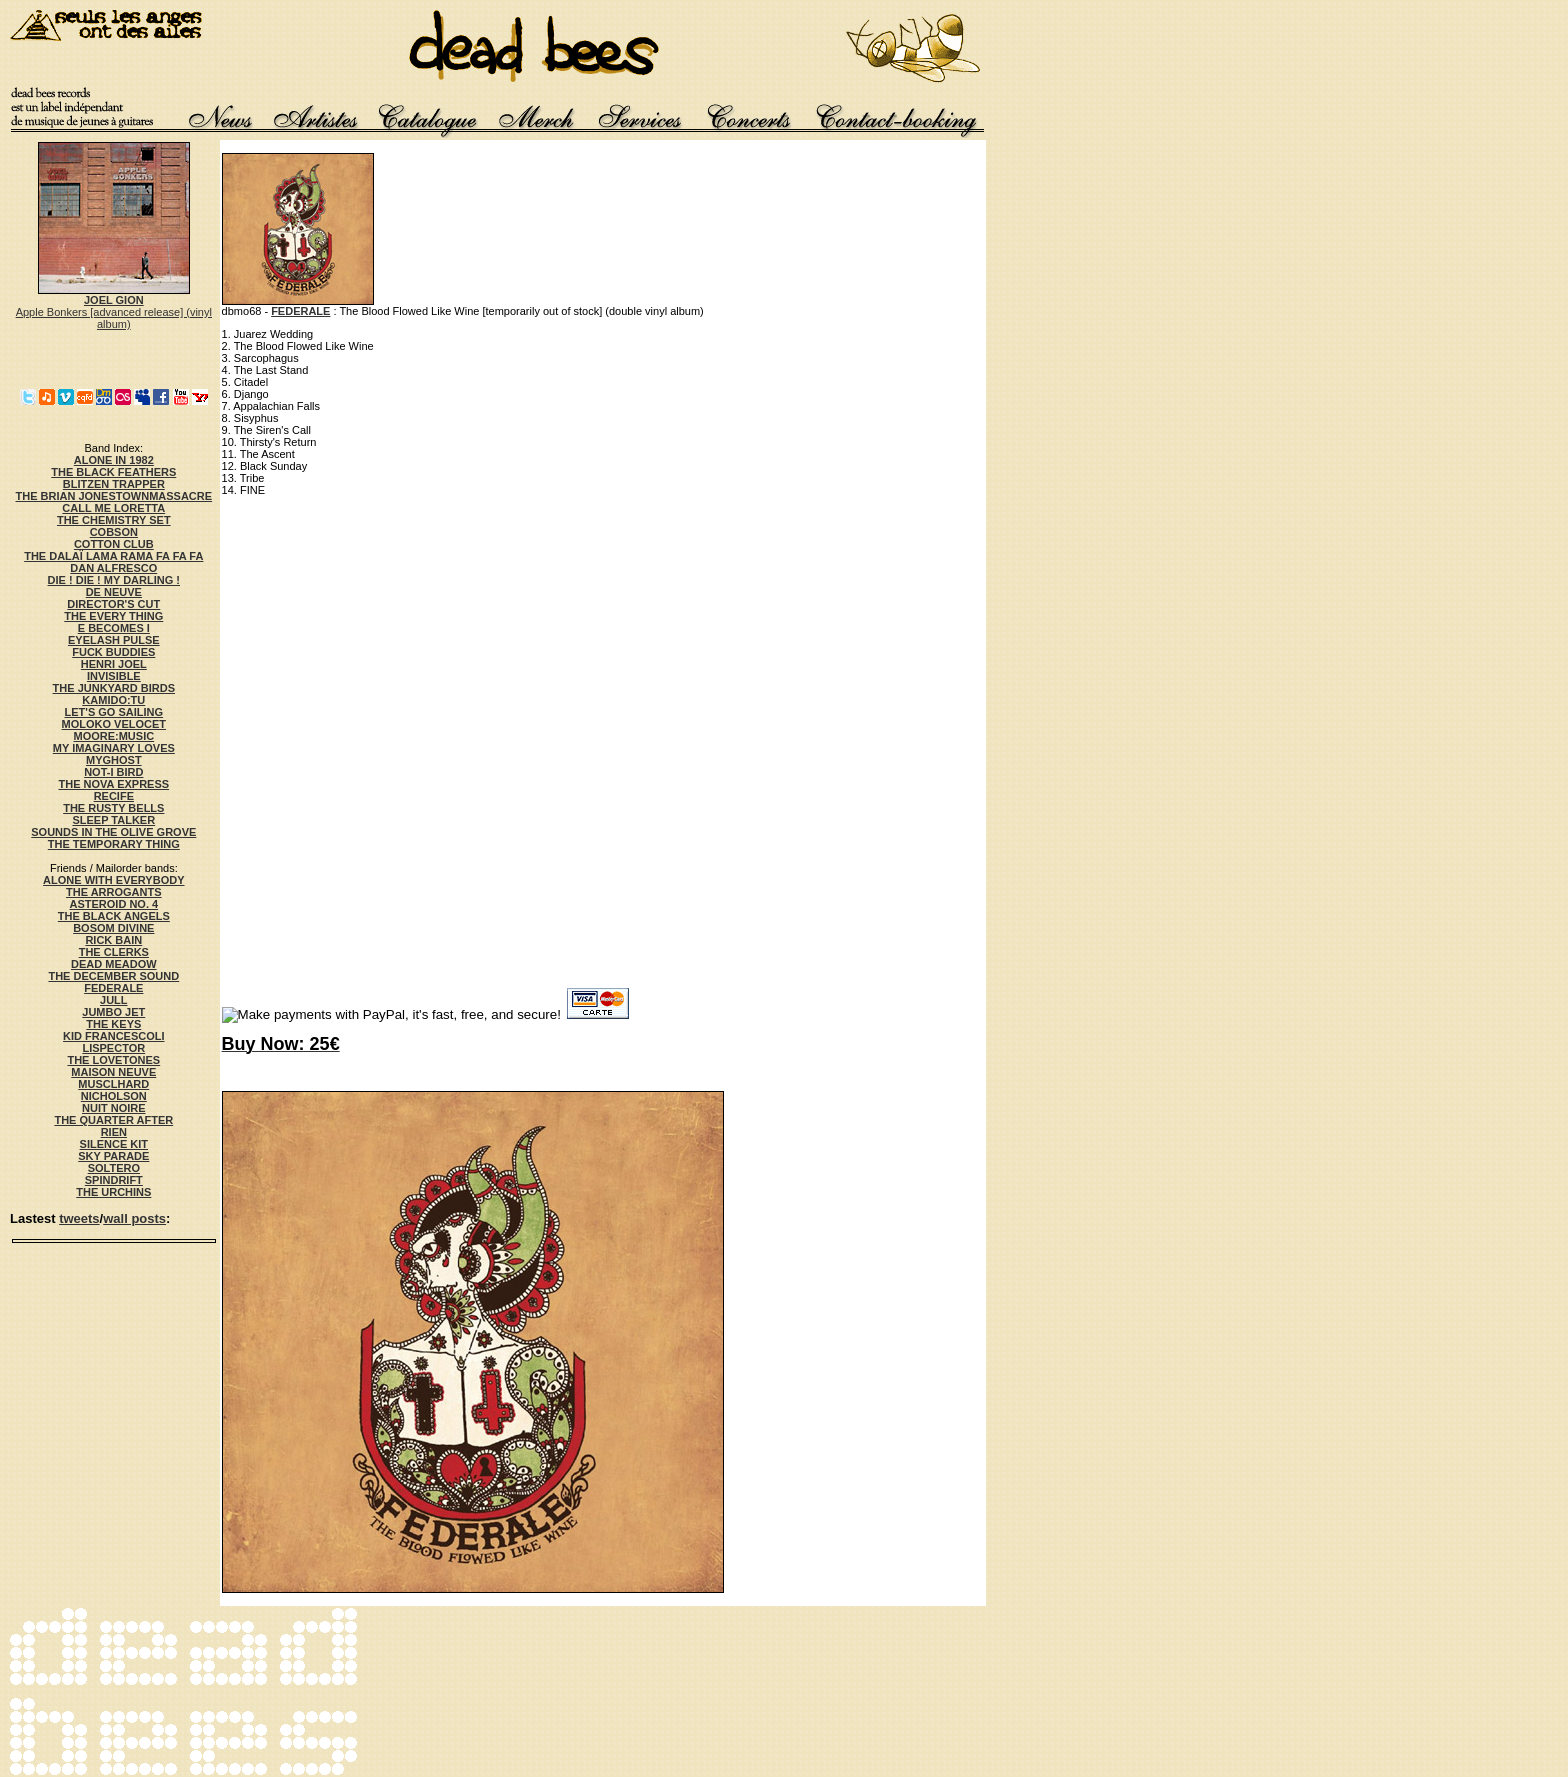  I want to click on MUSCLHARD, so click(113, 1084).